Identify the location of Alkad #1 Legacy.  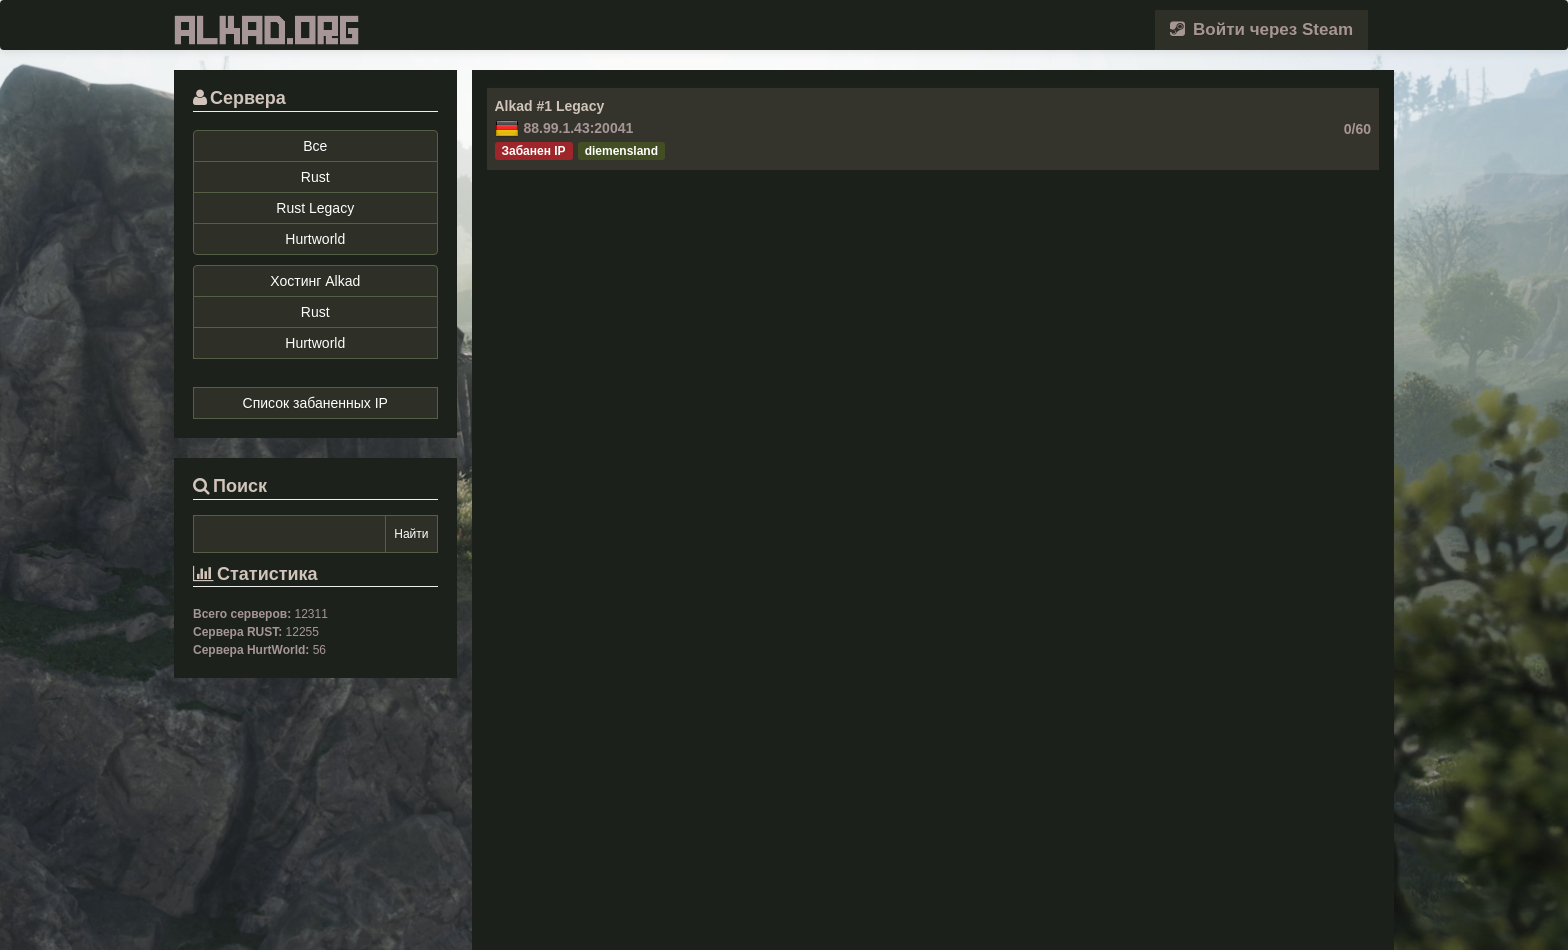
(550, 106).